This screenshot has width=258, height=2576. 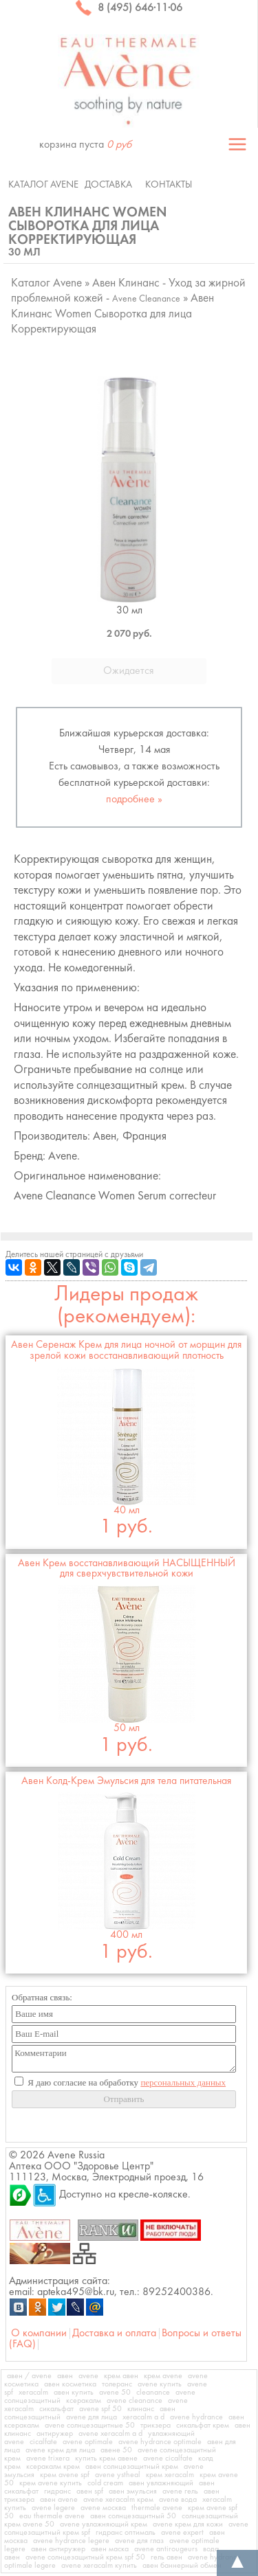 What do you see at coordinates (54, 2434) in the screenshot?
I see `антиружер` at bounding box center [54, 2434].